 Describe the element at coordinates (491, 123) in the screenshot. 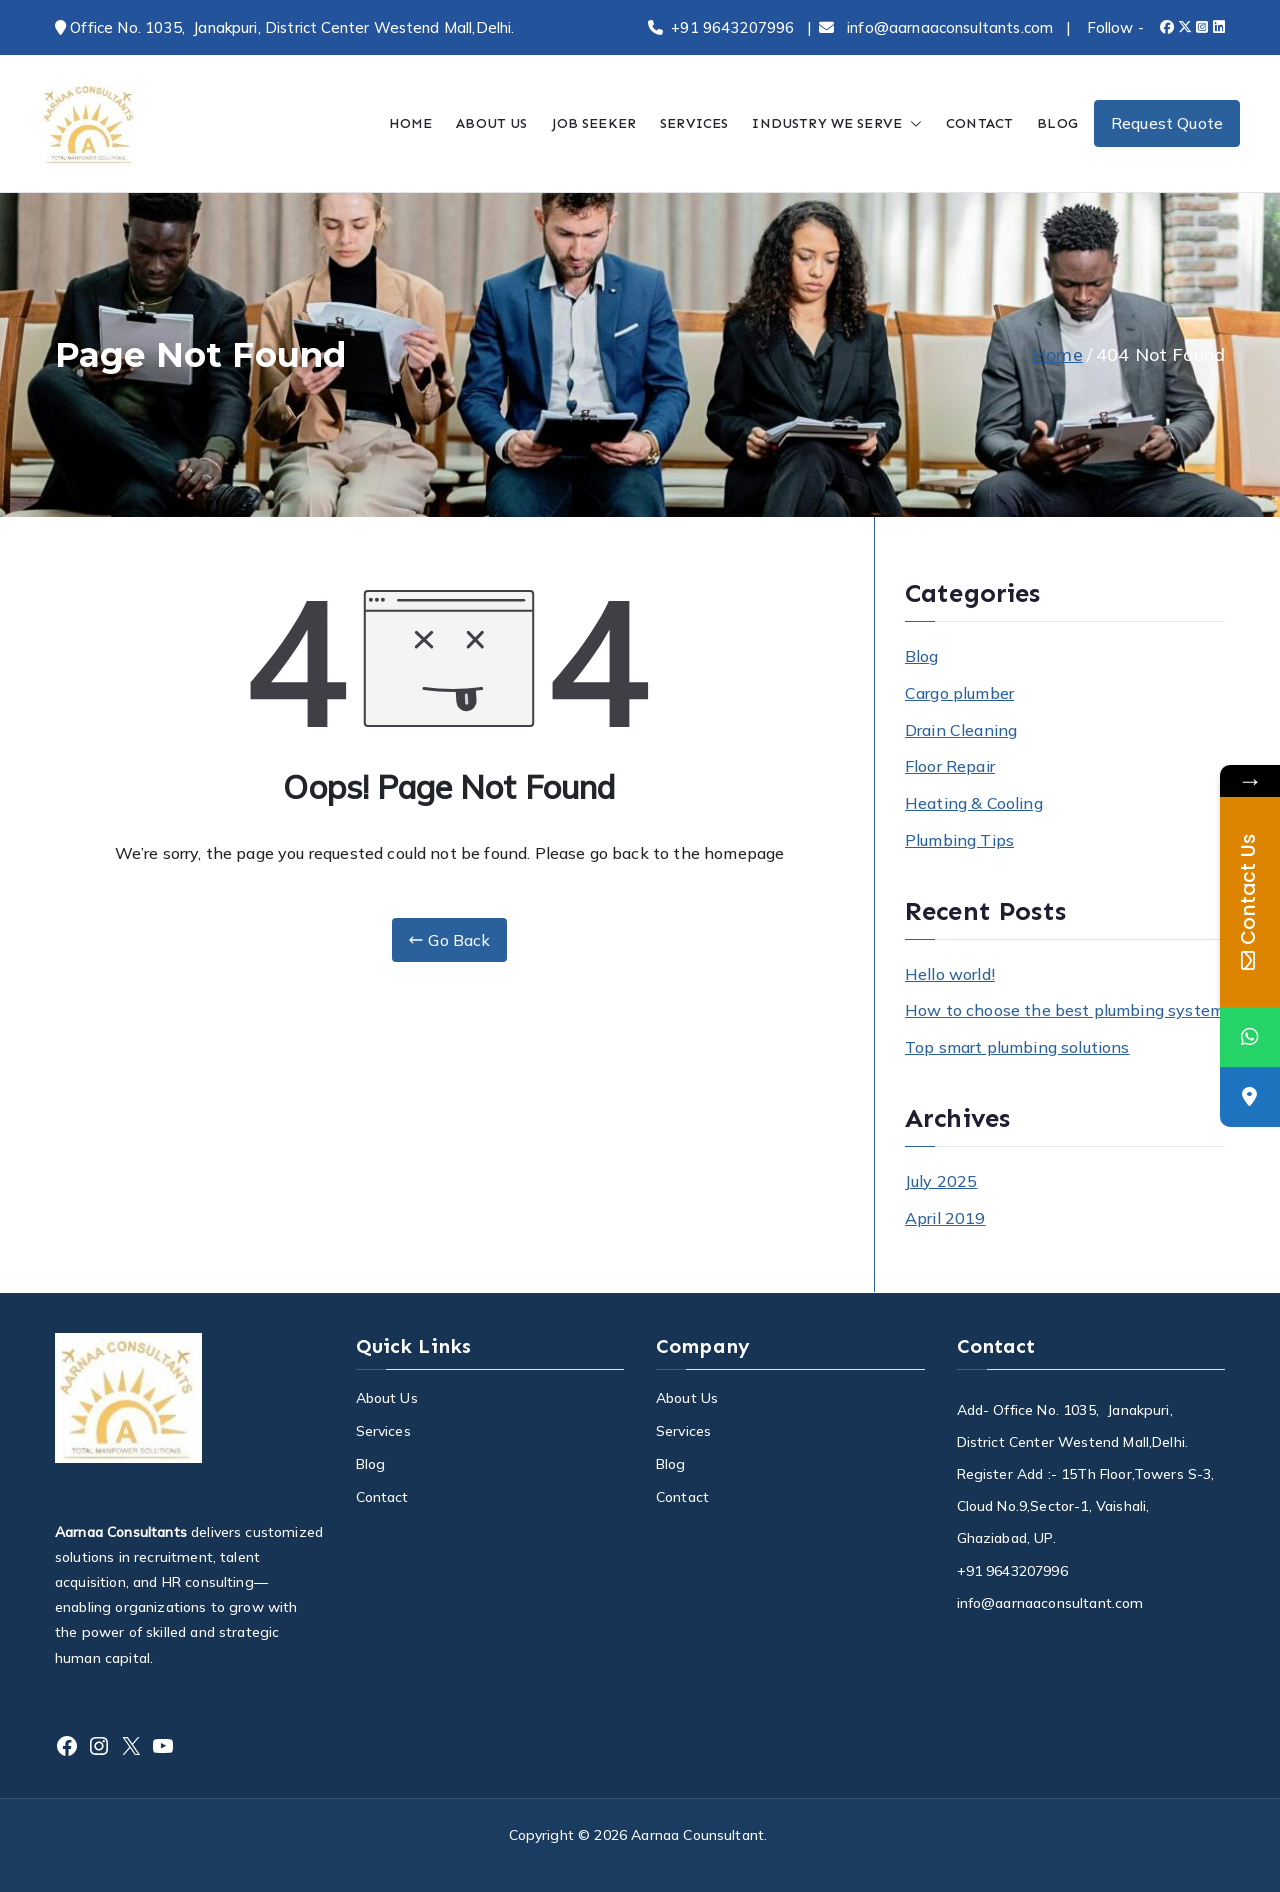

I see `ABOUT US` at that location.